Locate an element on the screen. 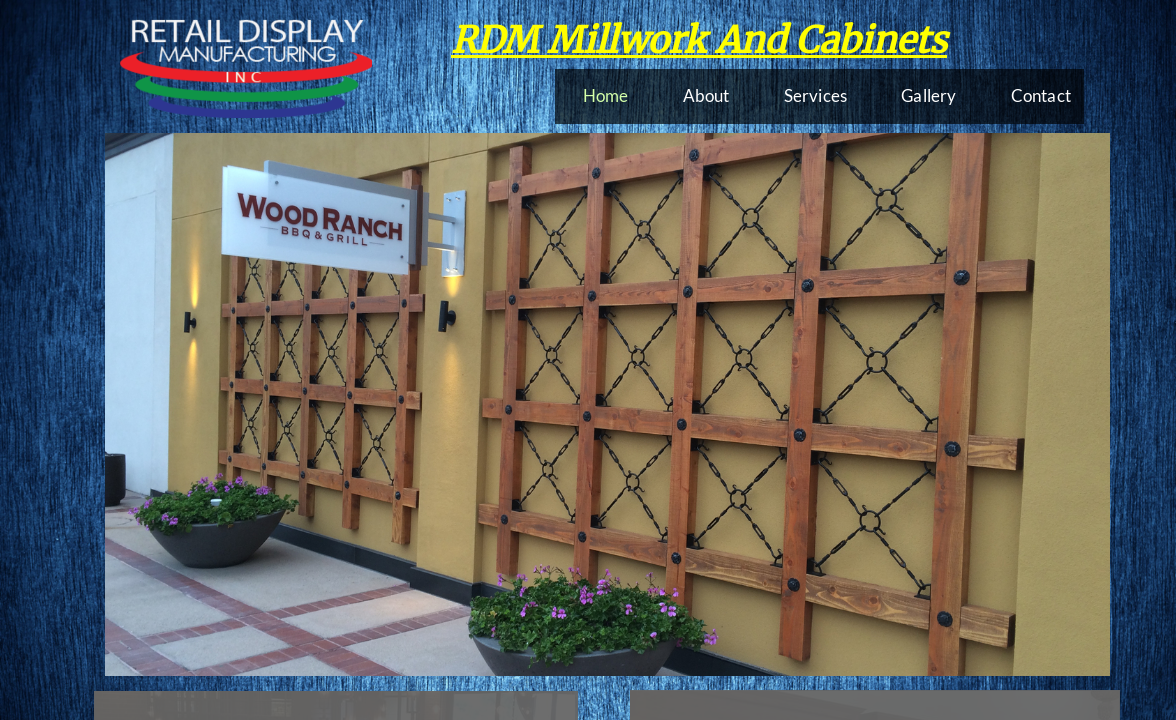 This screenshot has width=1176, height=720. About is located at coordinates (706, 95).